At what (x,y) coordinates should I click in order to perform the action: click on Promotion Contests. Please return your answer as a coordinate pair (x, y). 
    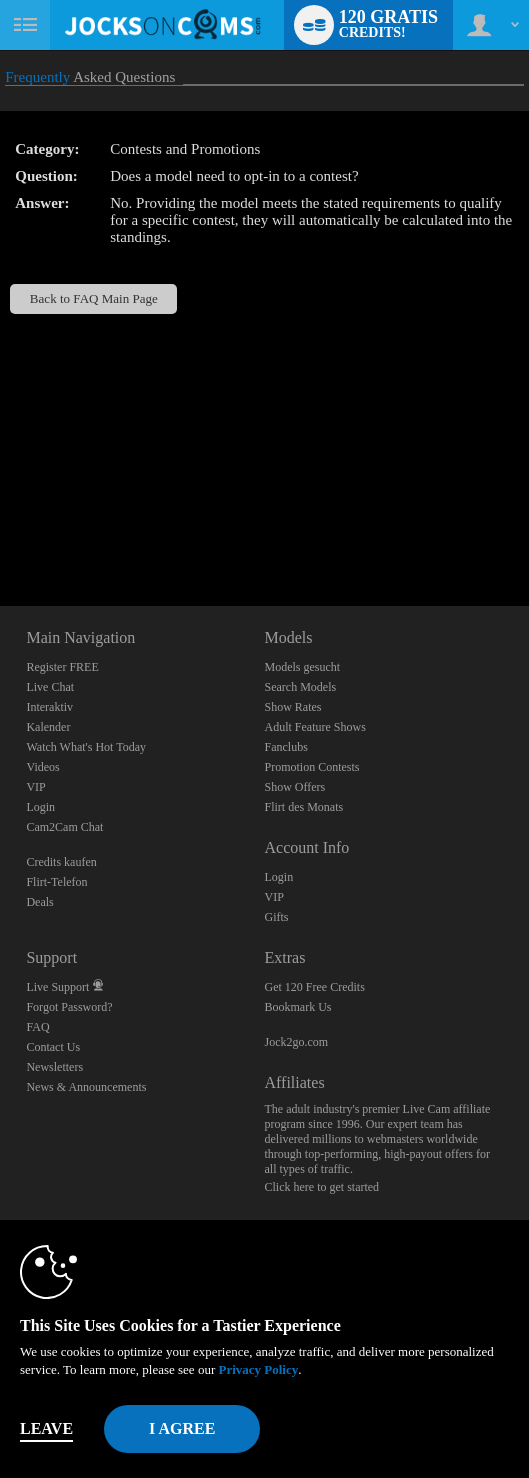
    Looking at the image, I should click on (311, 767).